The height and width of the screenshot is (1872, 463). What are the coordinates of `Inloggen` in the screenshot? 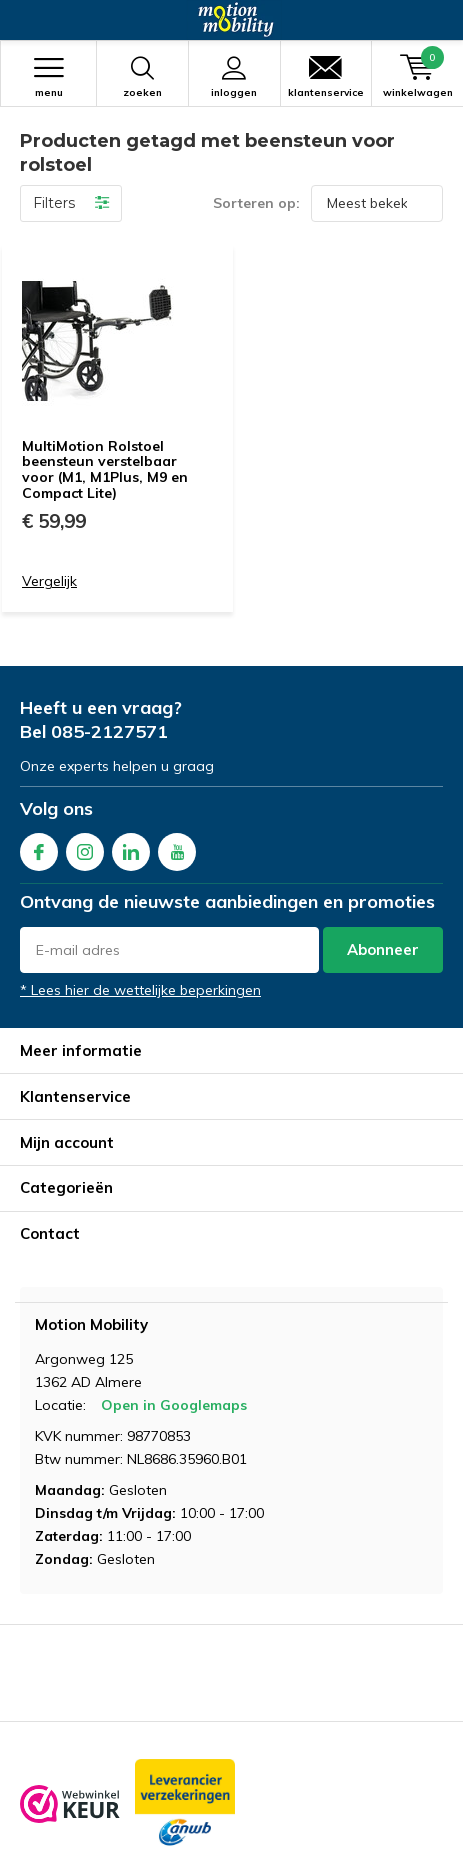 It's located at (234, 77).